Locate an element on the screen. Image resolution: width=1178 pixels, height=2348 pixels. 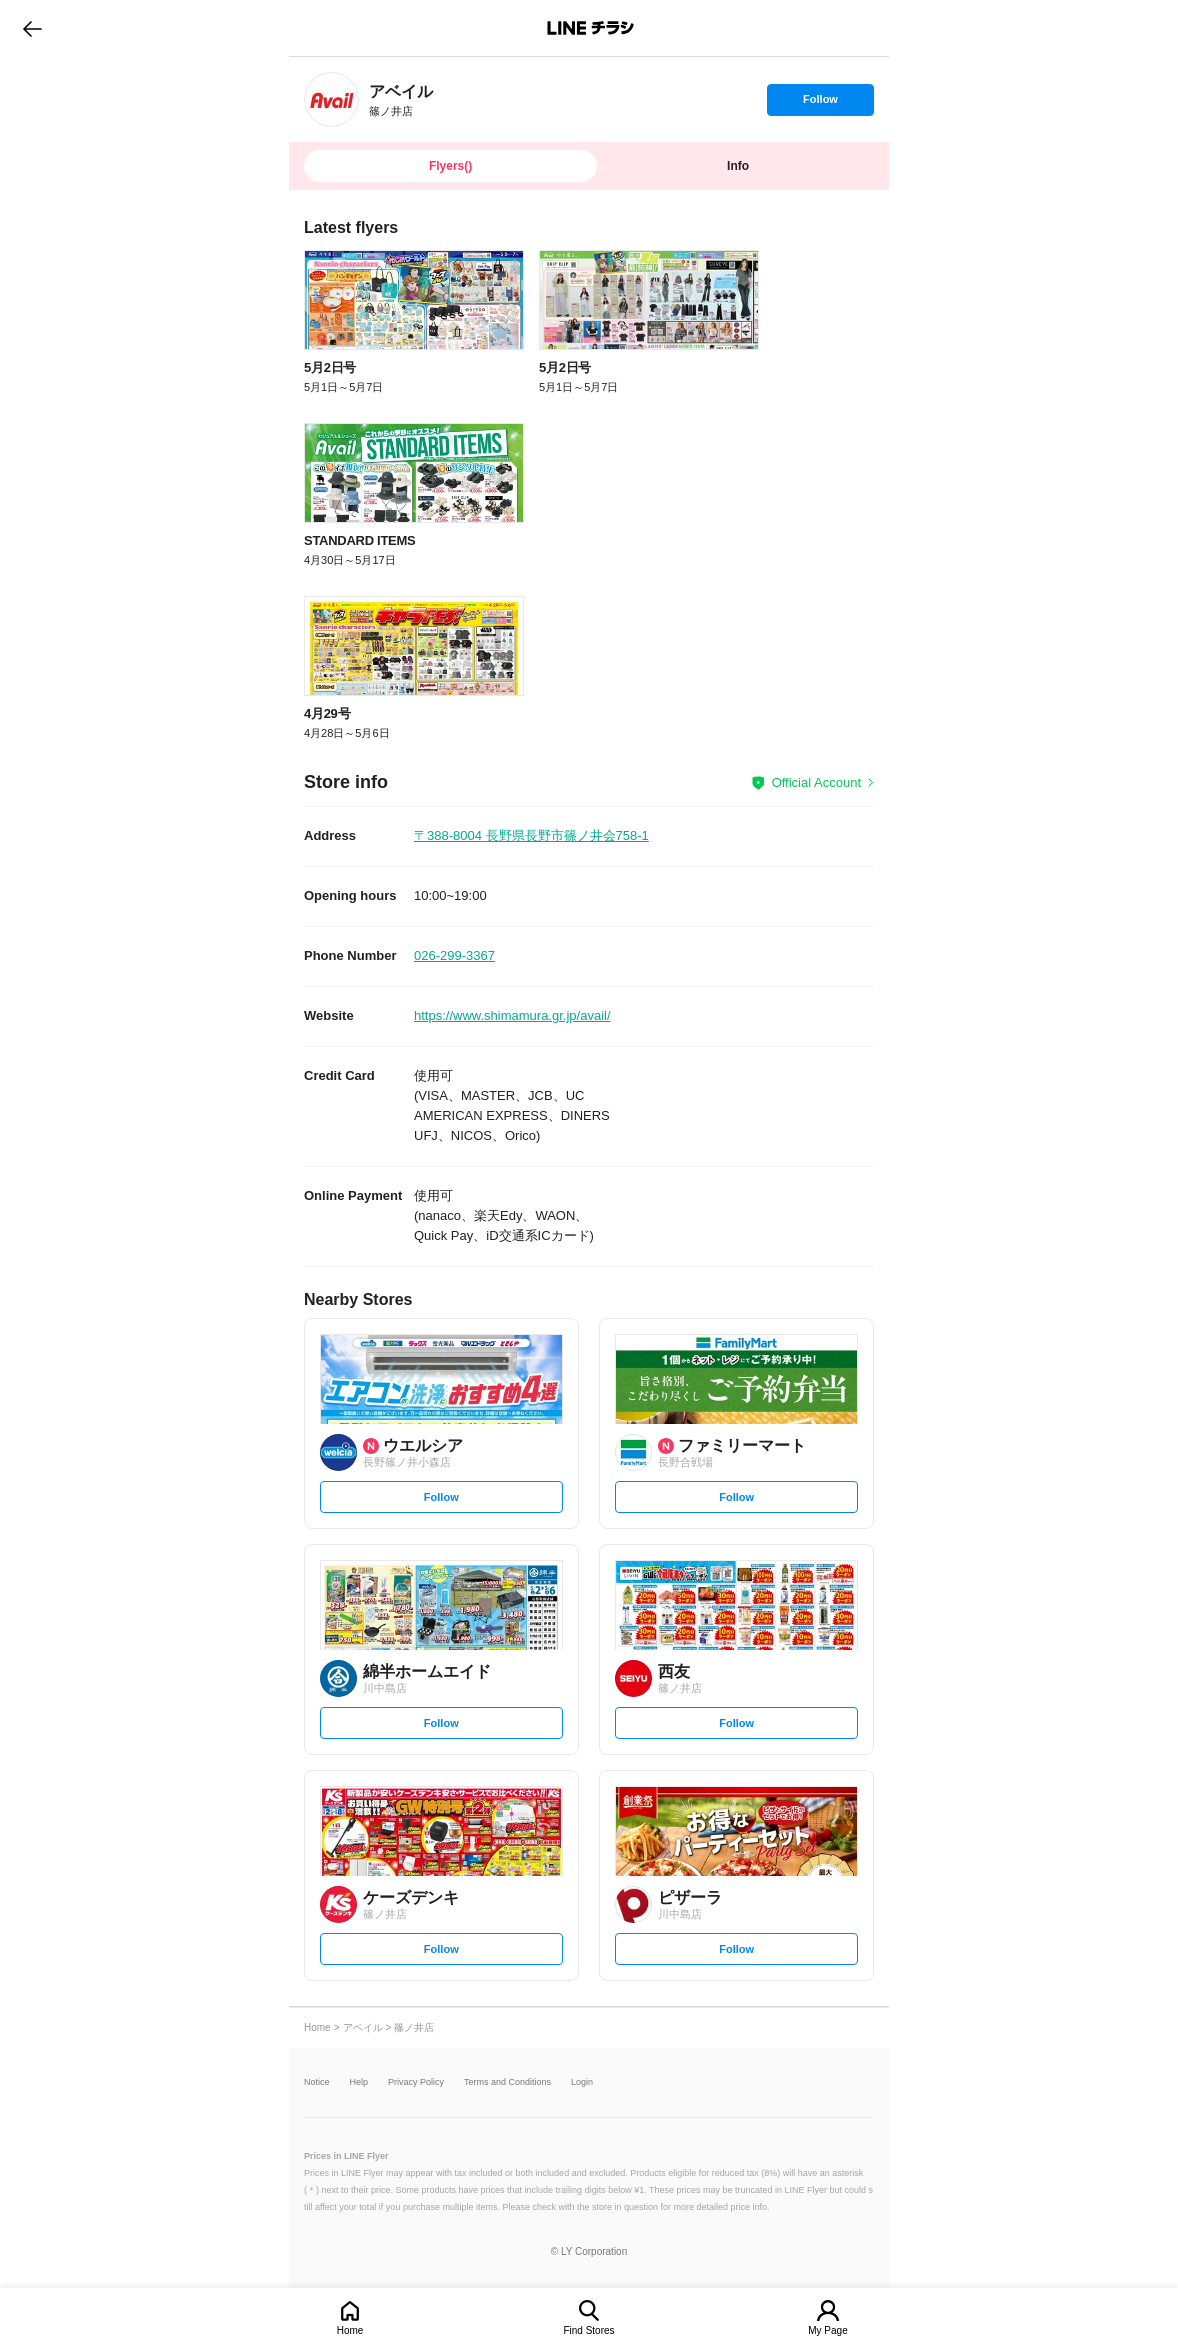
Terms and Conditions is located at coordinates (507, 2082).